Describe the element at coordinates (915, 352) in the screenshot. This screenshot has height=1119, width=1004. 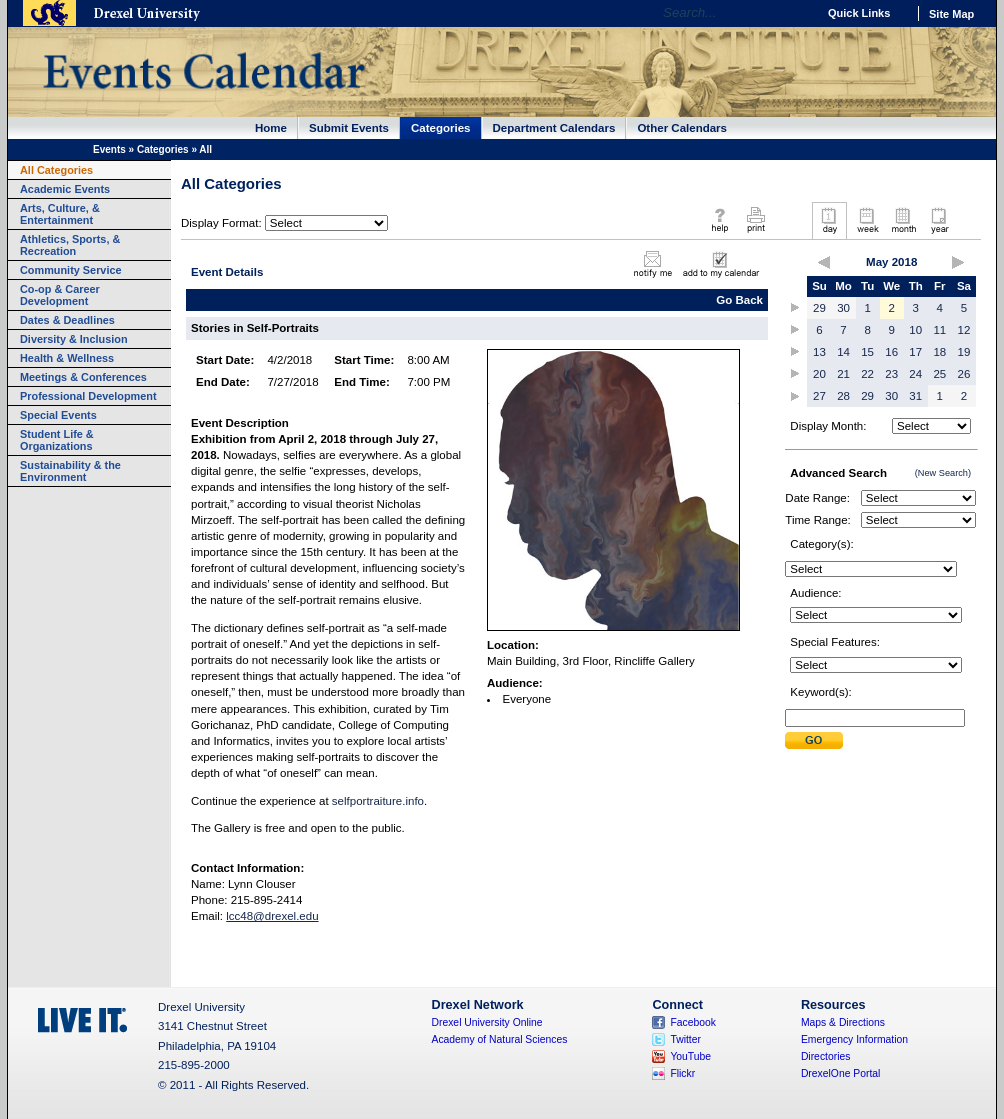
I see `17` at that location.